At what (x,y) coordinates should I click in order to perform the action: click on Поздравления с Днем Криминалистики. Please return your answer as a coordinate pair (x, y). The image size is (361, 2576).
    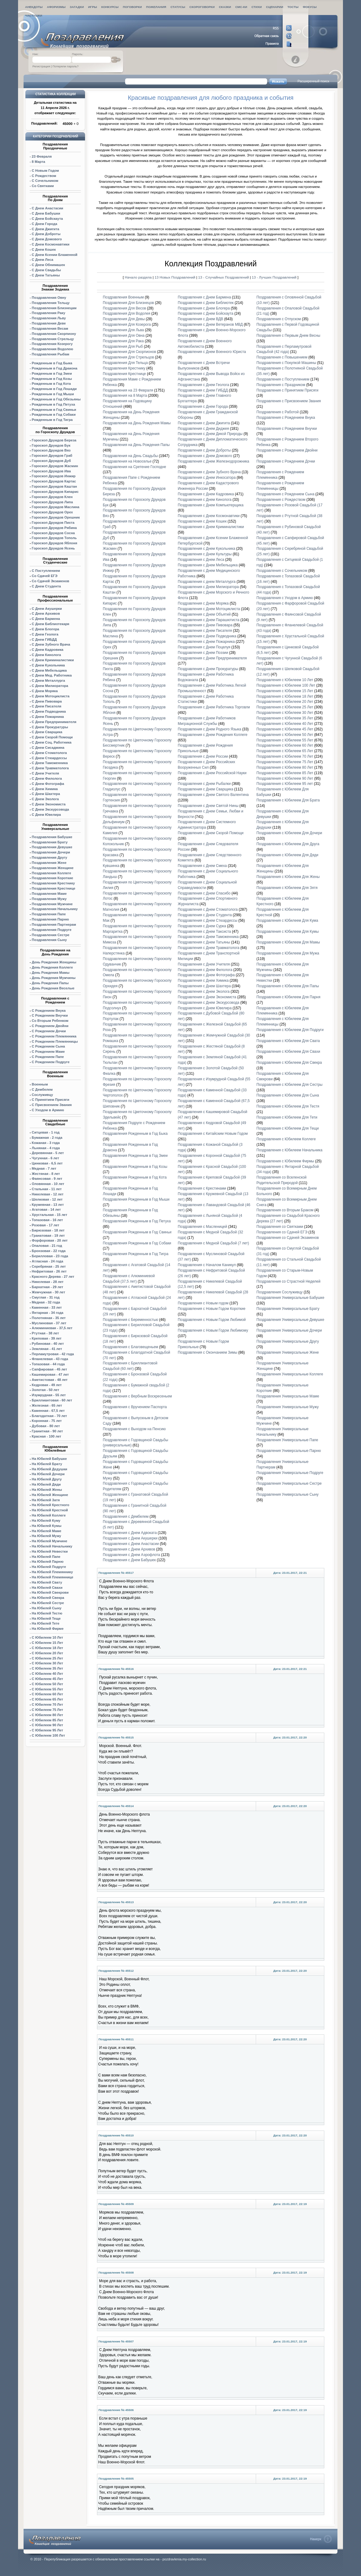
    Looking at the image, I should click on (211, 527).